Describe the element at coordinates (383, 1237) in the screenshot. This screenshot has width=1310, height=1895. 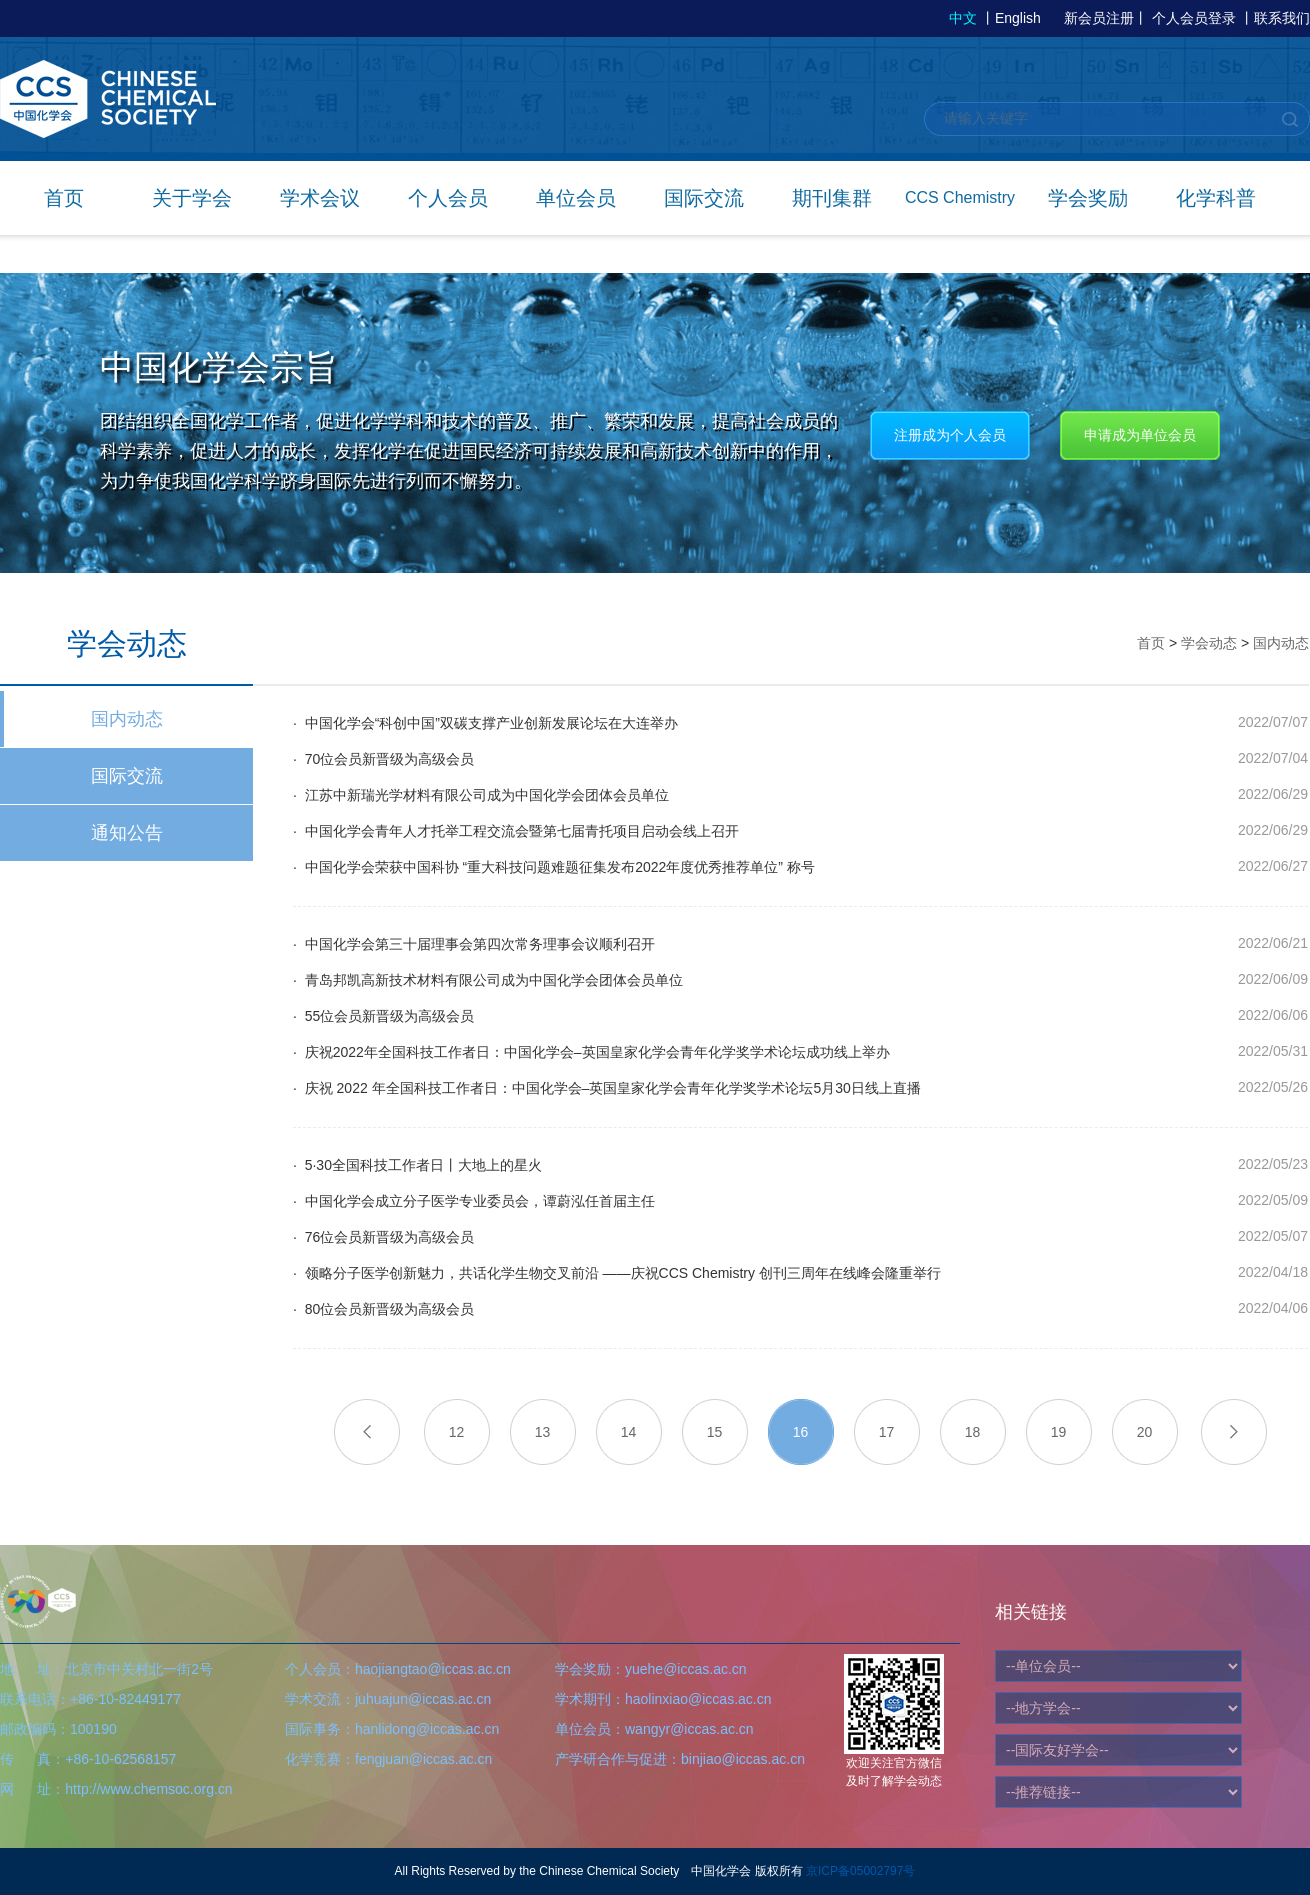
I see `· 76位会员新晋级为高级会员` at that location.